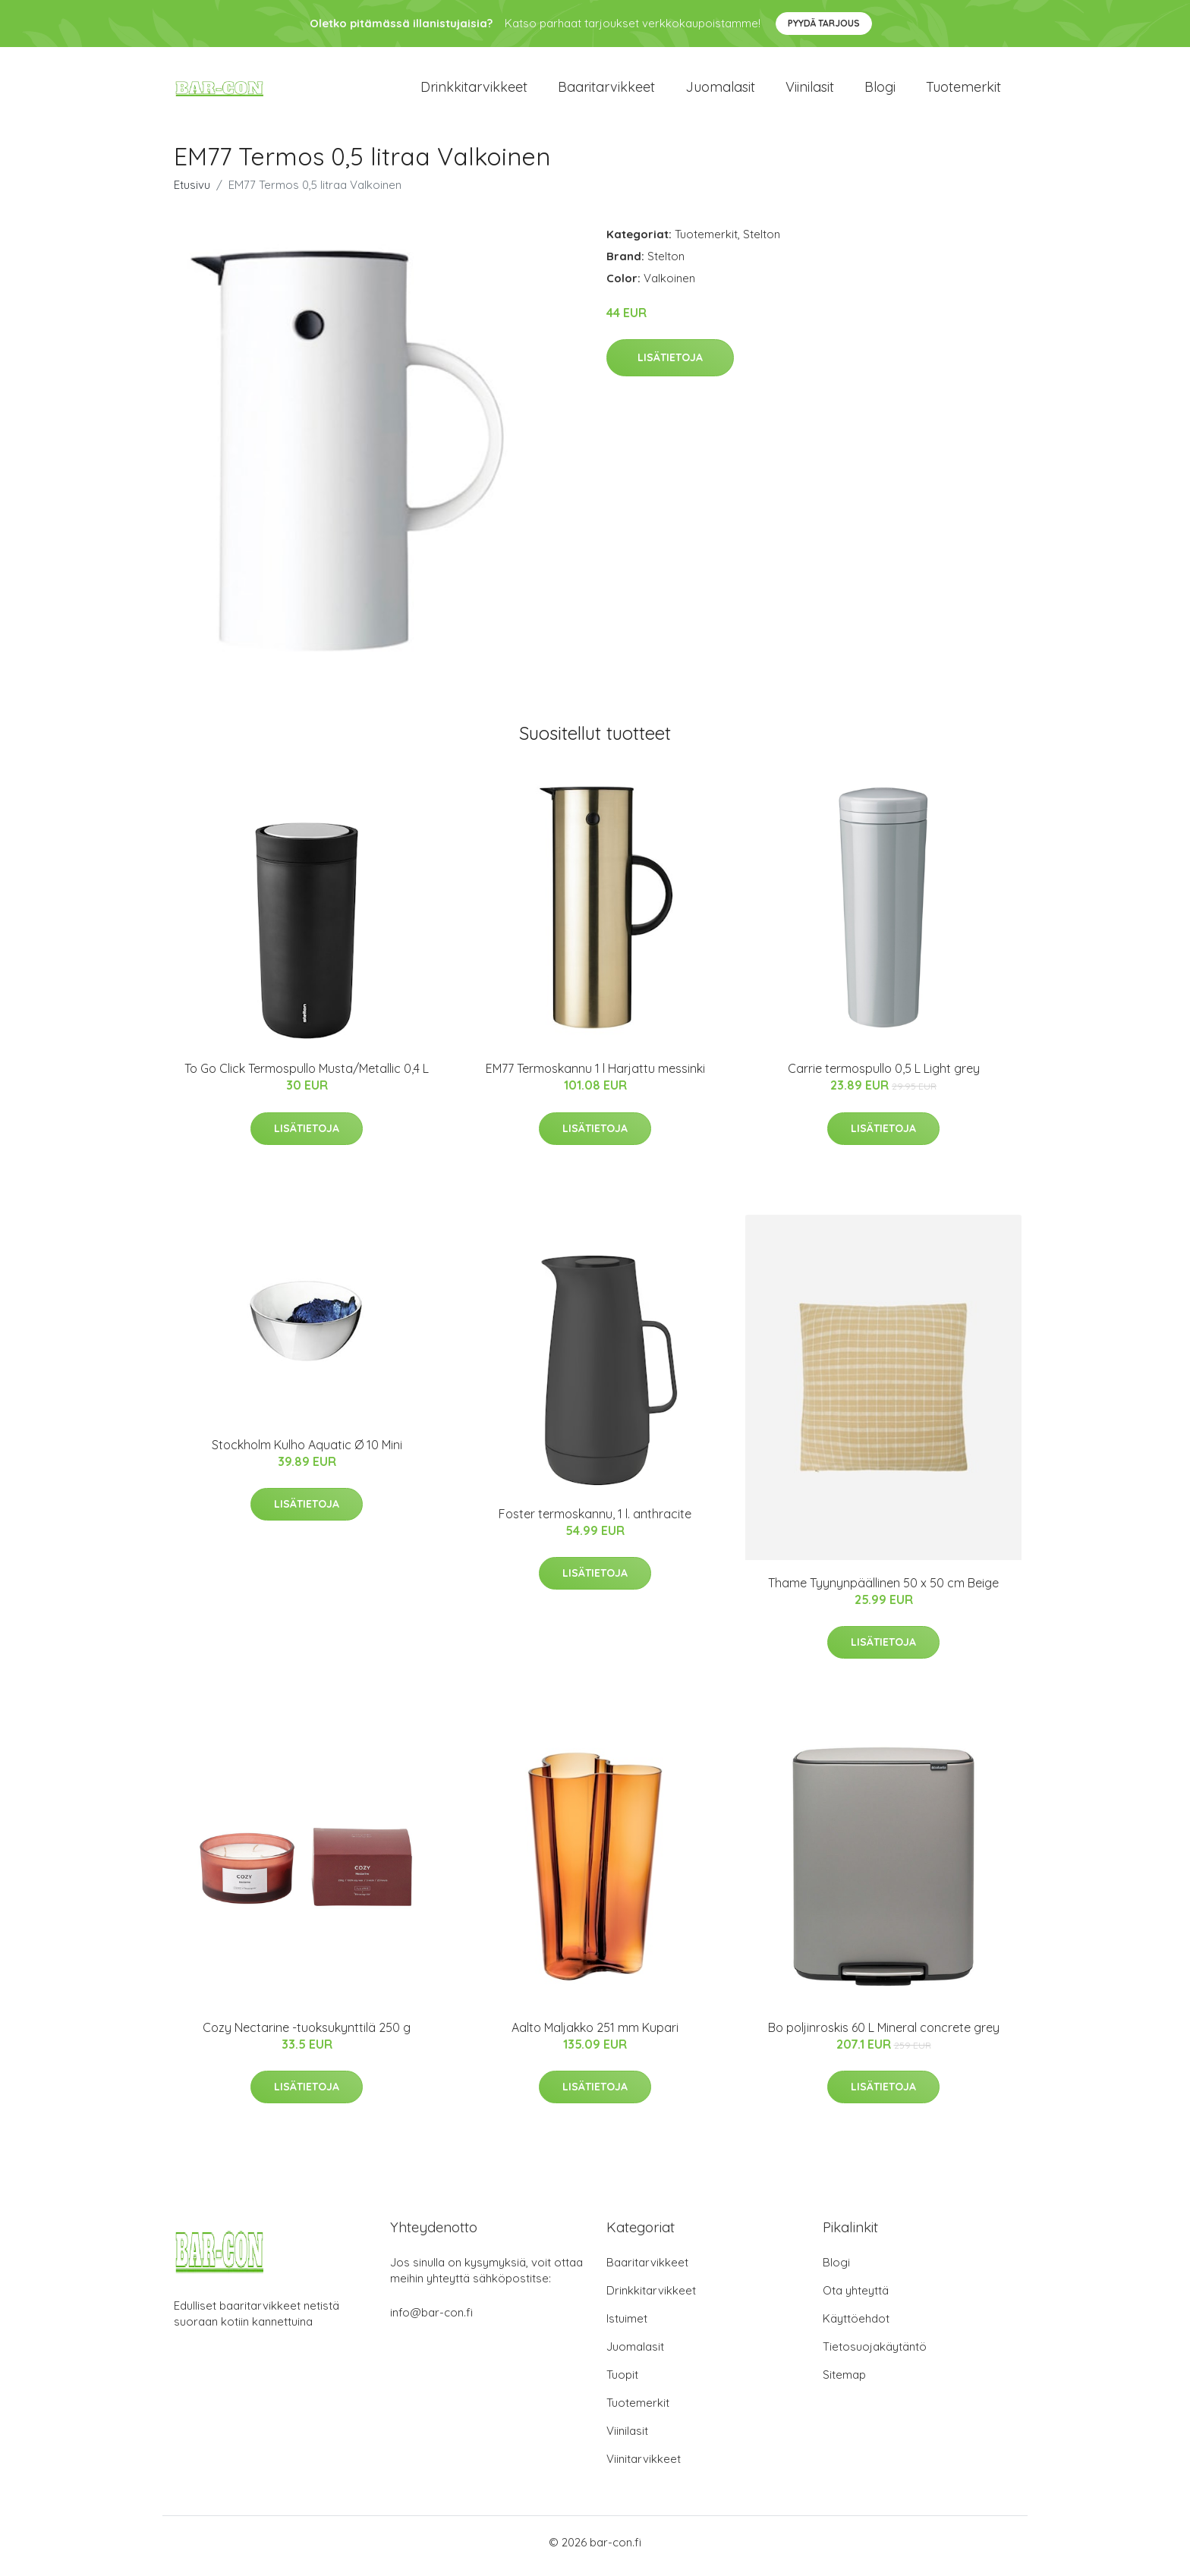 Image resolution: width=1190 pixels, height=2576 pixels. What do you see at coordinates (884, 2035) in the screenshot?
I see `Bo poljinroskis 60 L Mineral concrete grey` at bounding box center [884, 2035].